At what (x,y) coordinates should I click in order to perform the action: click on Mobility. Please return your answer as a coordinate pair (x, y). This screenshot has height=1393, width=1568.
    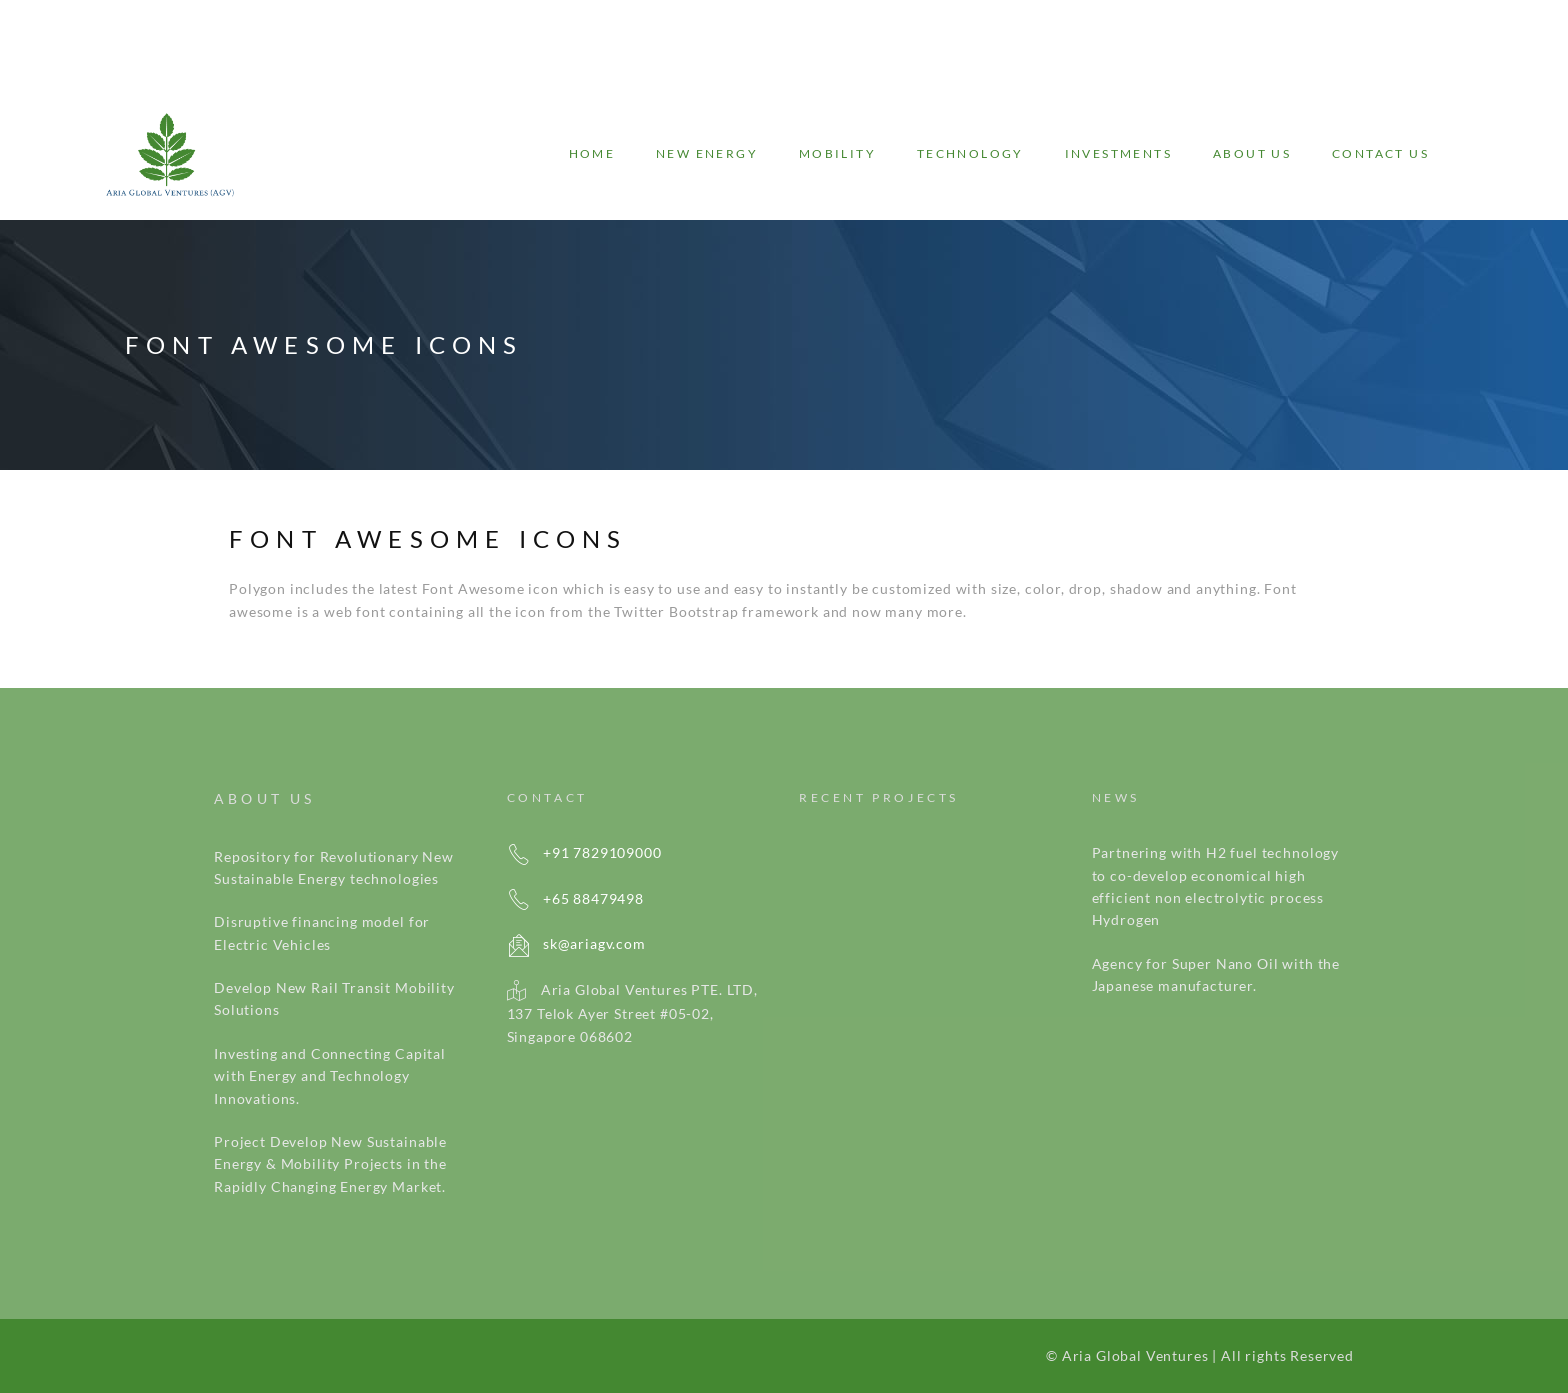
    Looking at the image, I should click on (837, 153).